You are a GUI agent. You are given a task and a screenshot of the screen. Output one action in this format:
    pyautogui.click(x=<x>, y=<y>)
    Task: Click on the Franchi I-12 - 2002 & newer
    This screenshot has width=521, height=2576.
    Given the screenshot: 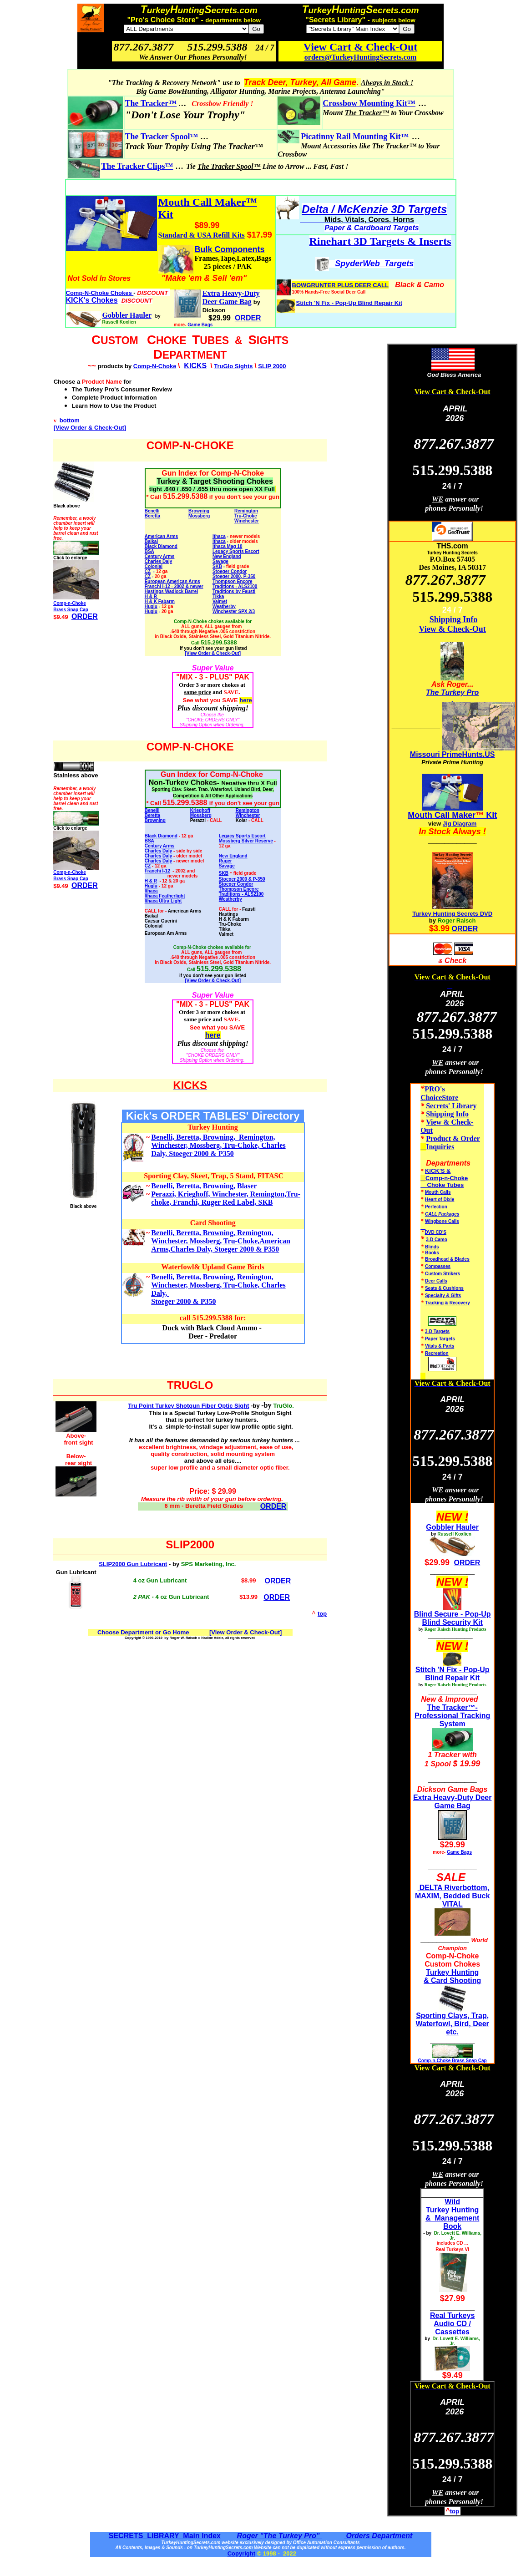 What is the action you would take?
    pyautogui.click(x=174, y=586)
    